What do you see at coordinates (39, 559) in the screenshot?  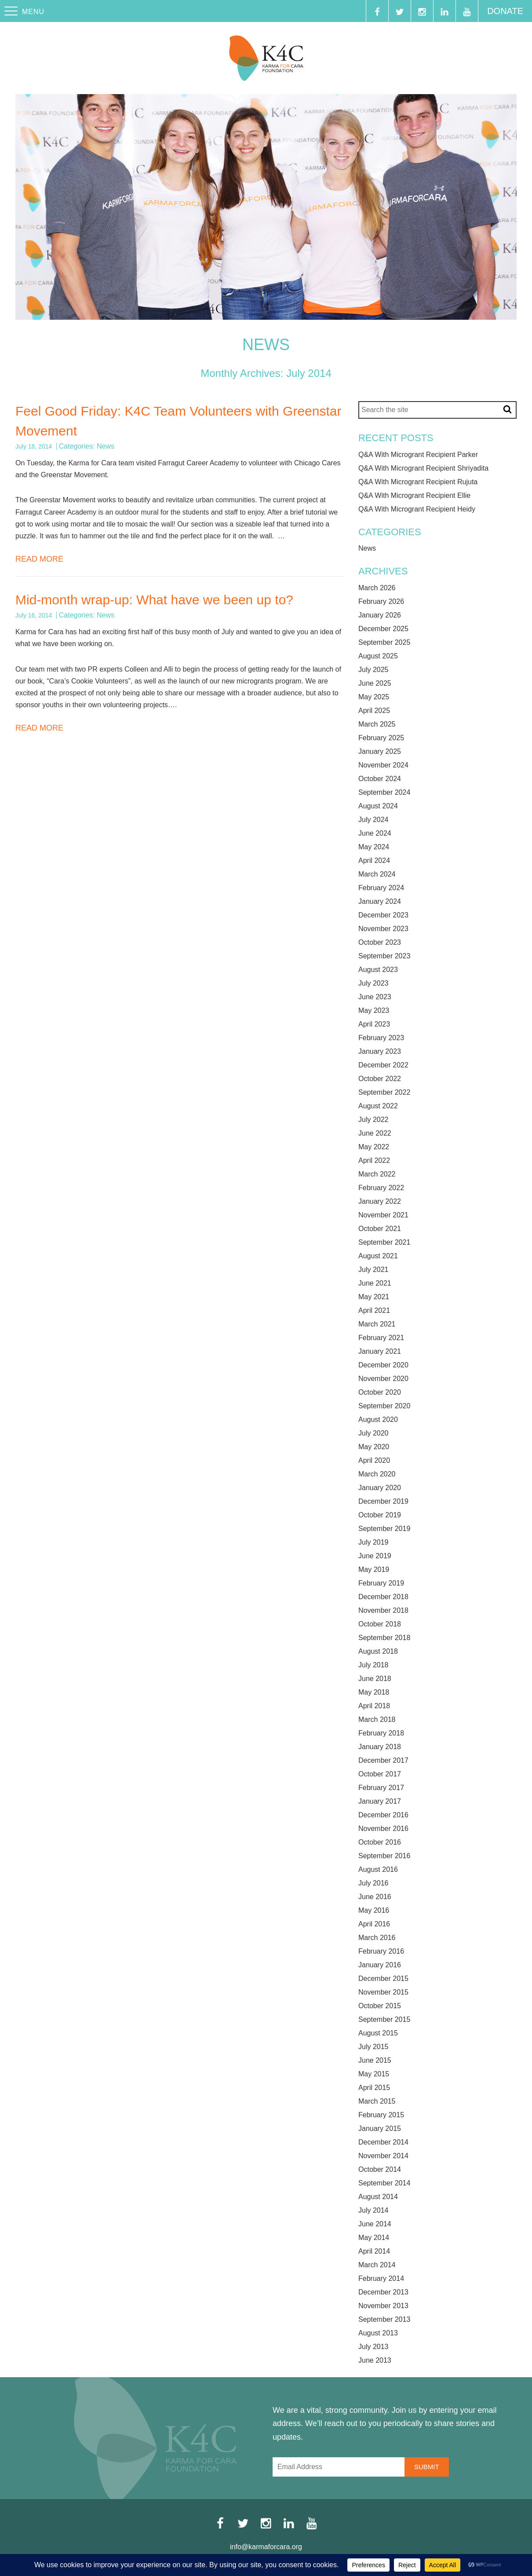 I see `Read More` at bounding box center [39, 559].